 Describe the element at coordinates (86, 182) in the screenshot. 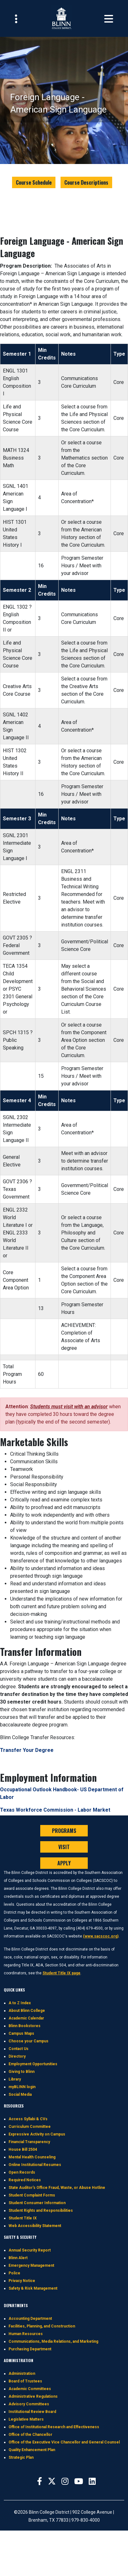

I see `Course Descriptions` at that location.